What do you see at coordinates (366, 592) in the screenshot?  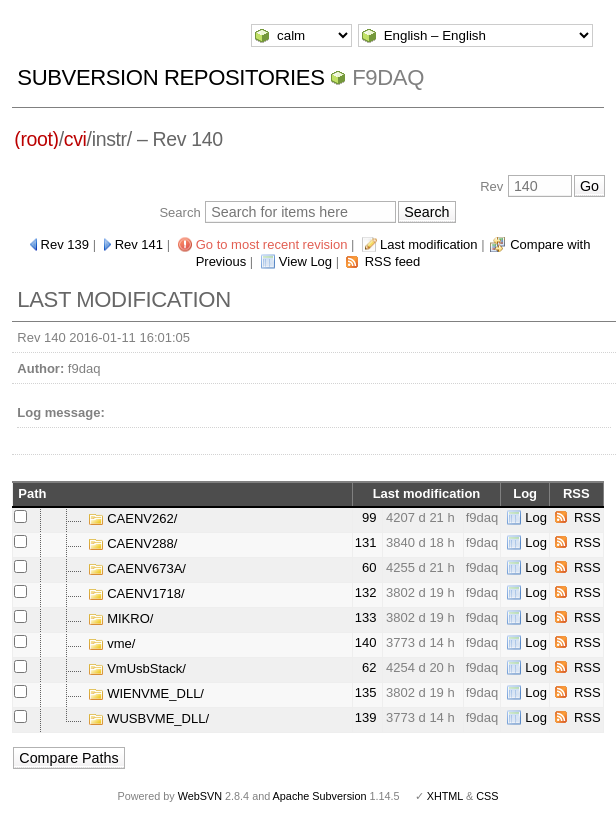 I see `132` at bounding box center [366, 592].